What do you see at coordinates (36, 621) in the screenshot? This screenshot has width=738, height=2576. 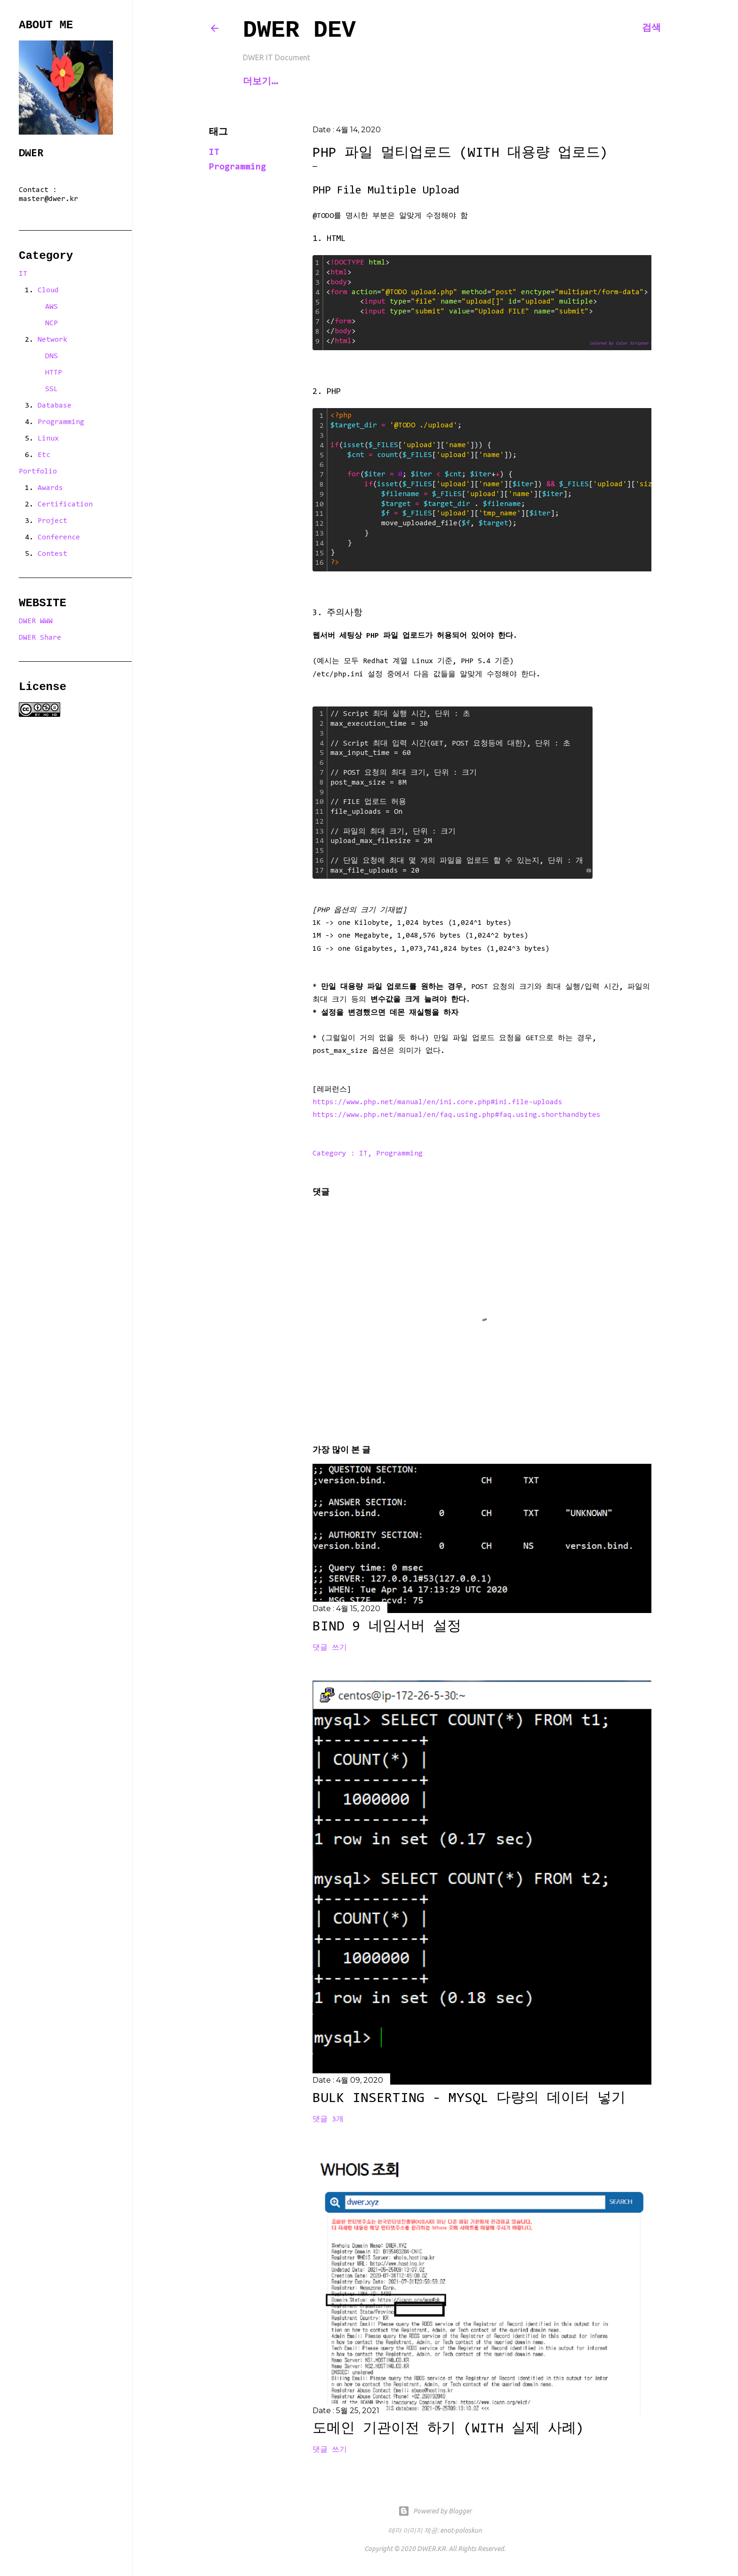 I see `DWER WWW` at bounding box center [36, 621].